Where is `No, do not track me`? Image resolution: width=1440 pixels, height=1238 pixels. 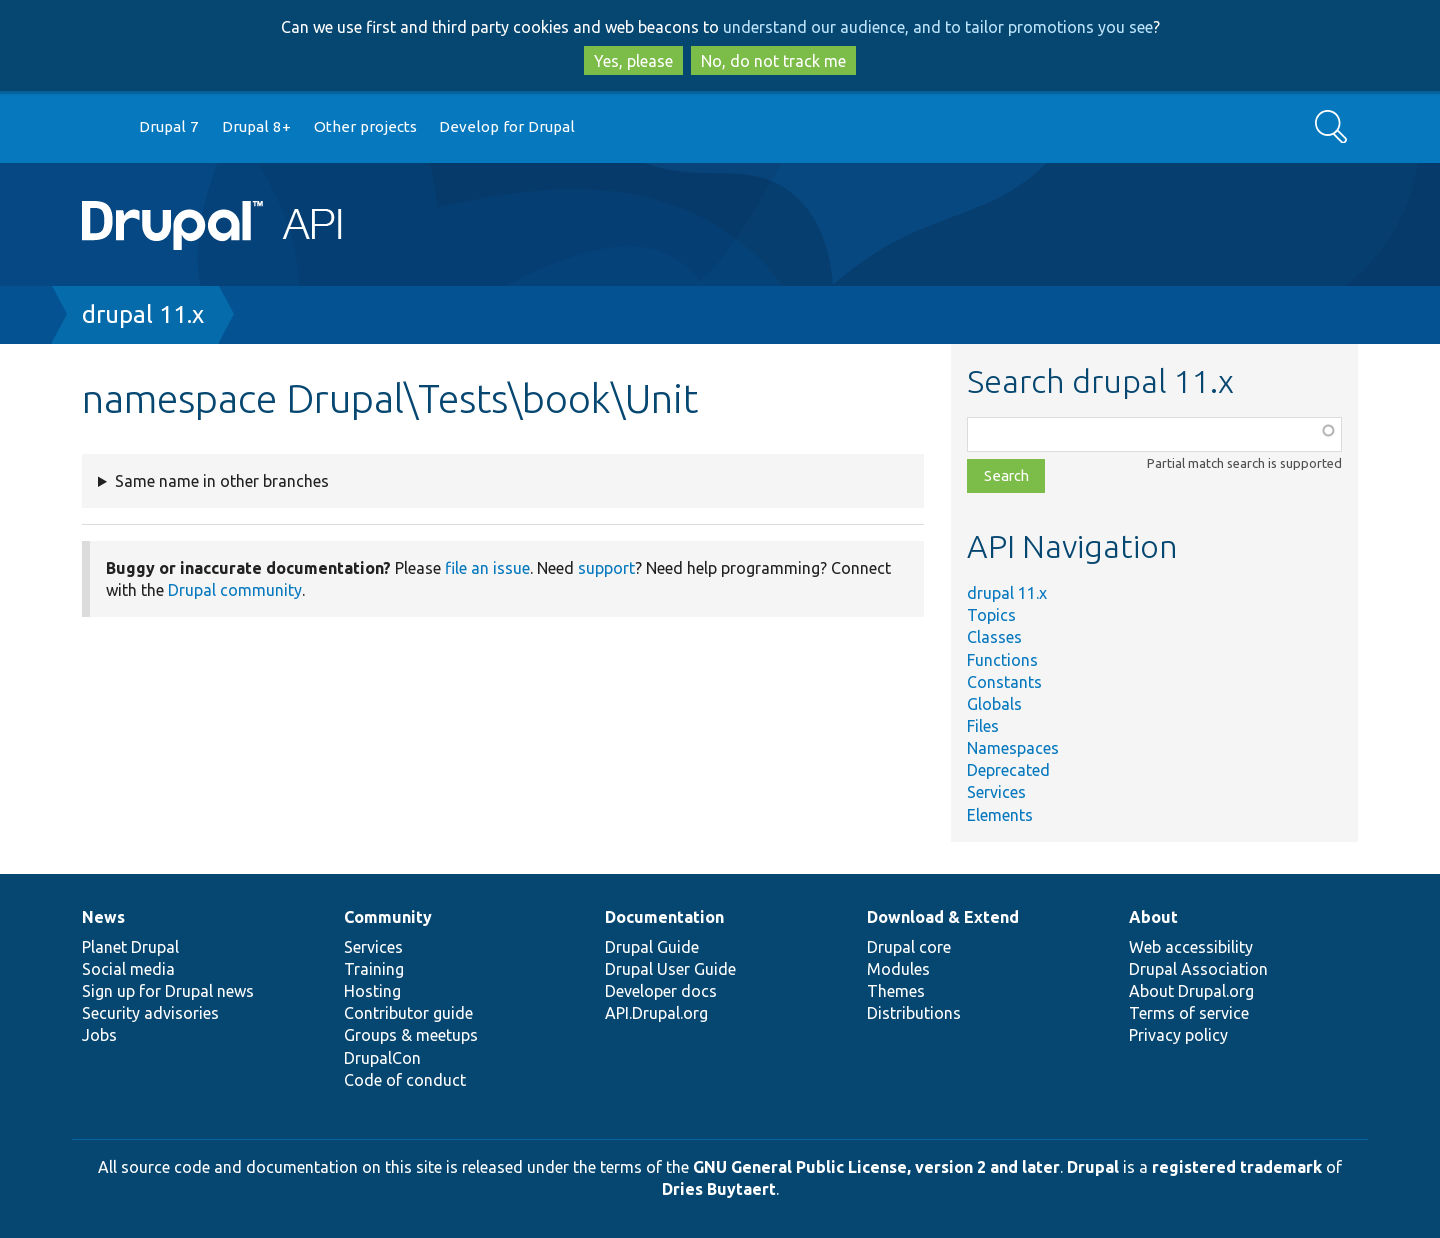
No, do not track me is located at coordinates (773, 61).